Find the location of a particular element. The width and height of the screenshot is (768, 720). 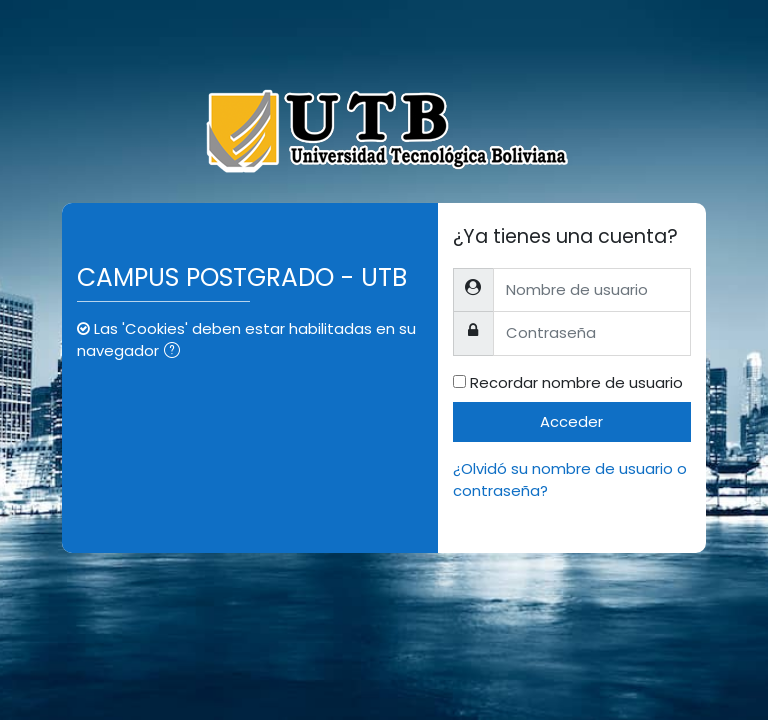

Recordar nombre de usuario is located at coordinates (576, 382).